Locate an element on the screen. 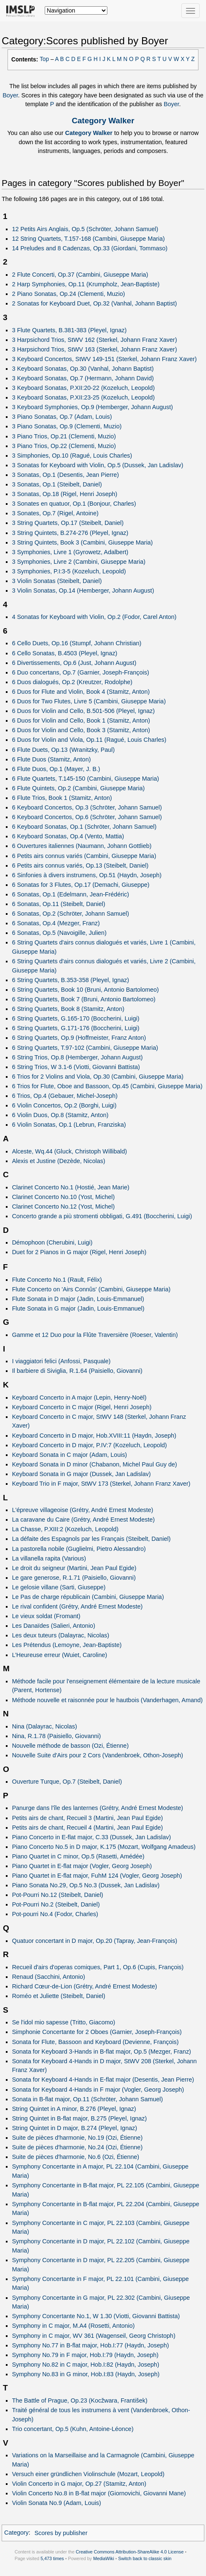 The image size is (206, 2576). String Quintet in A minor, B.276 (Pleyel, Ignaz) is located at coordinates (74, 2108).